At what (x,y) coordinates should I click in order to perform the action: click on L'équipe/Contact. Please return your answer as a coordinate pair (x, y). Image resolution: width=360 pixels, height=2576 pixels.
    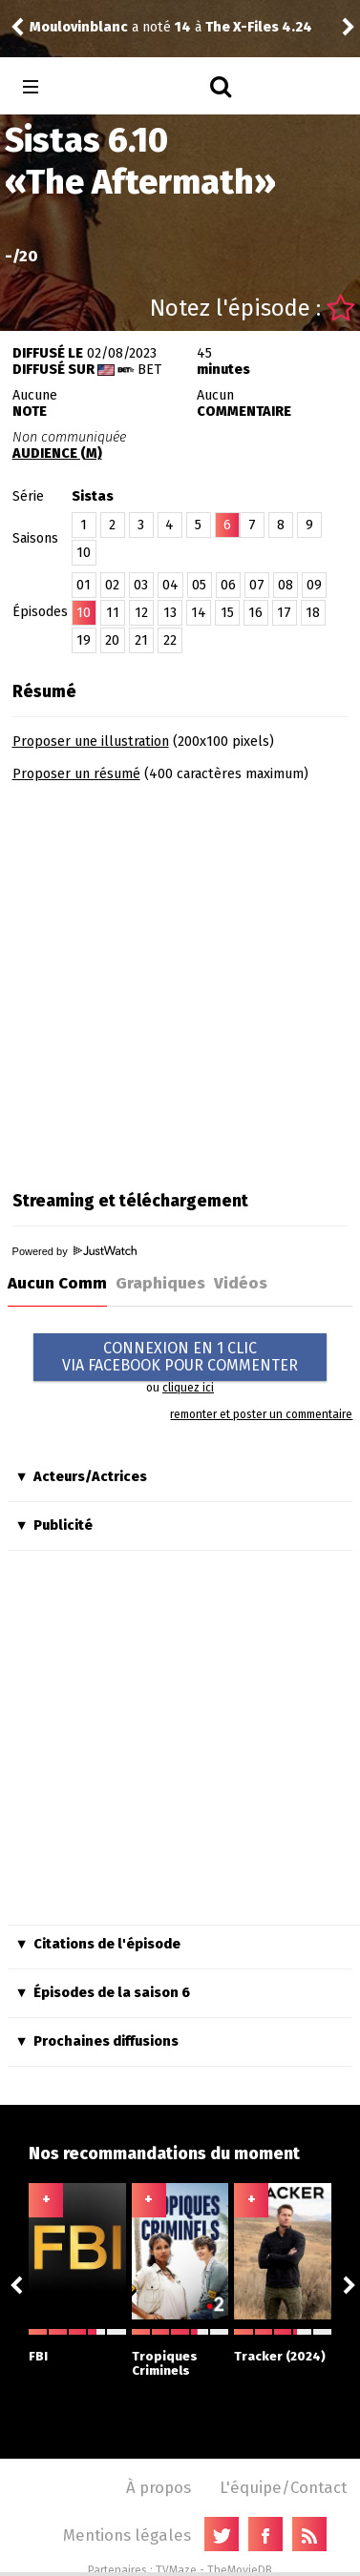
    Looking at the image, I should click on (283, 2487).